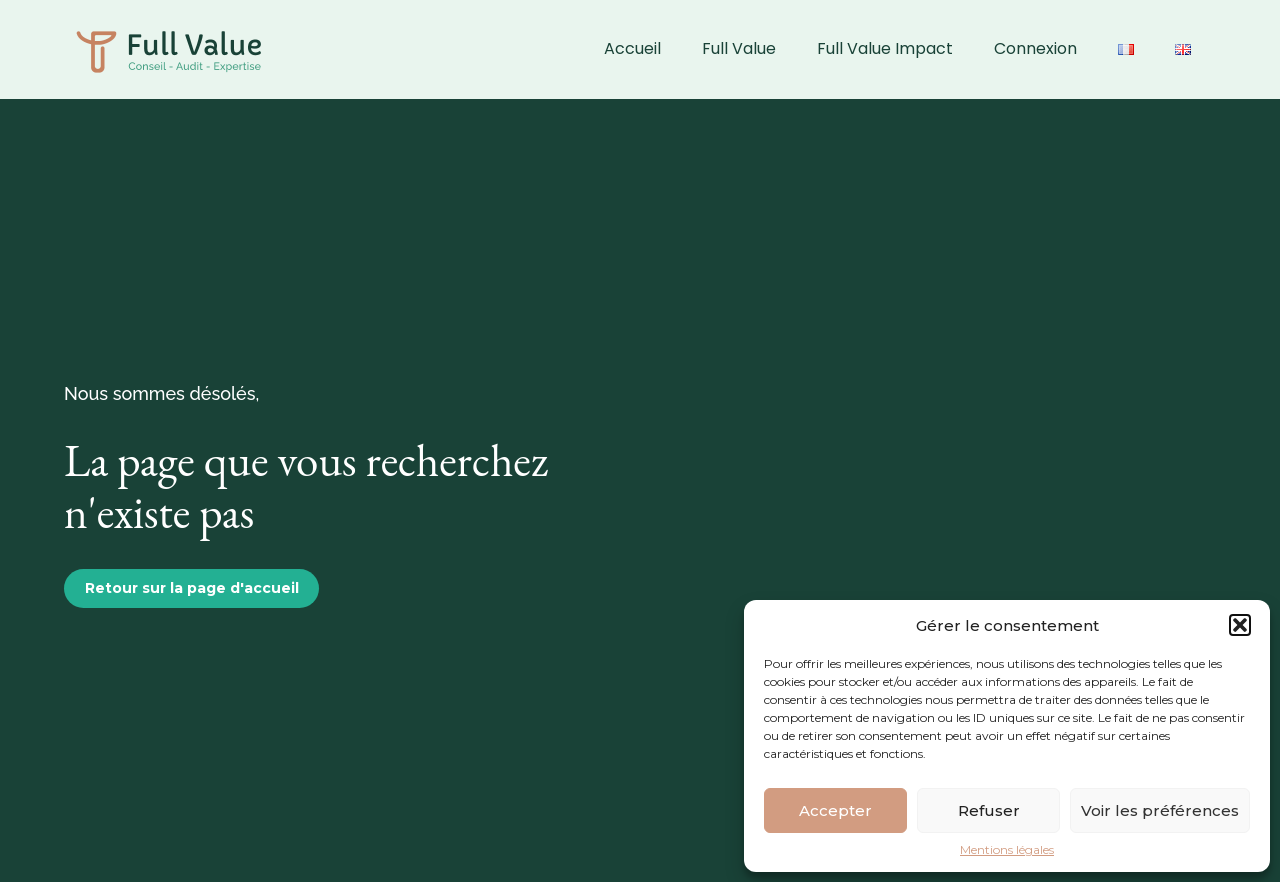 This screenshot has width=1280, height=882. What do you see at coordinates (989, 810) in the screenshot?
I see `Refuser` at bounding box center [989, 810].